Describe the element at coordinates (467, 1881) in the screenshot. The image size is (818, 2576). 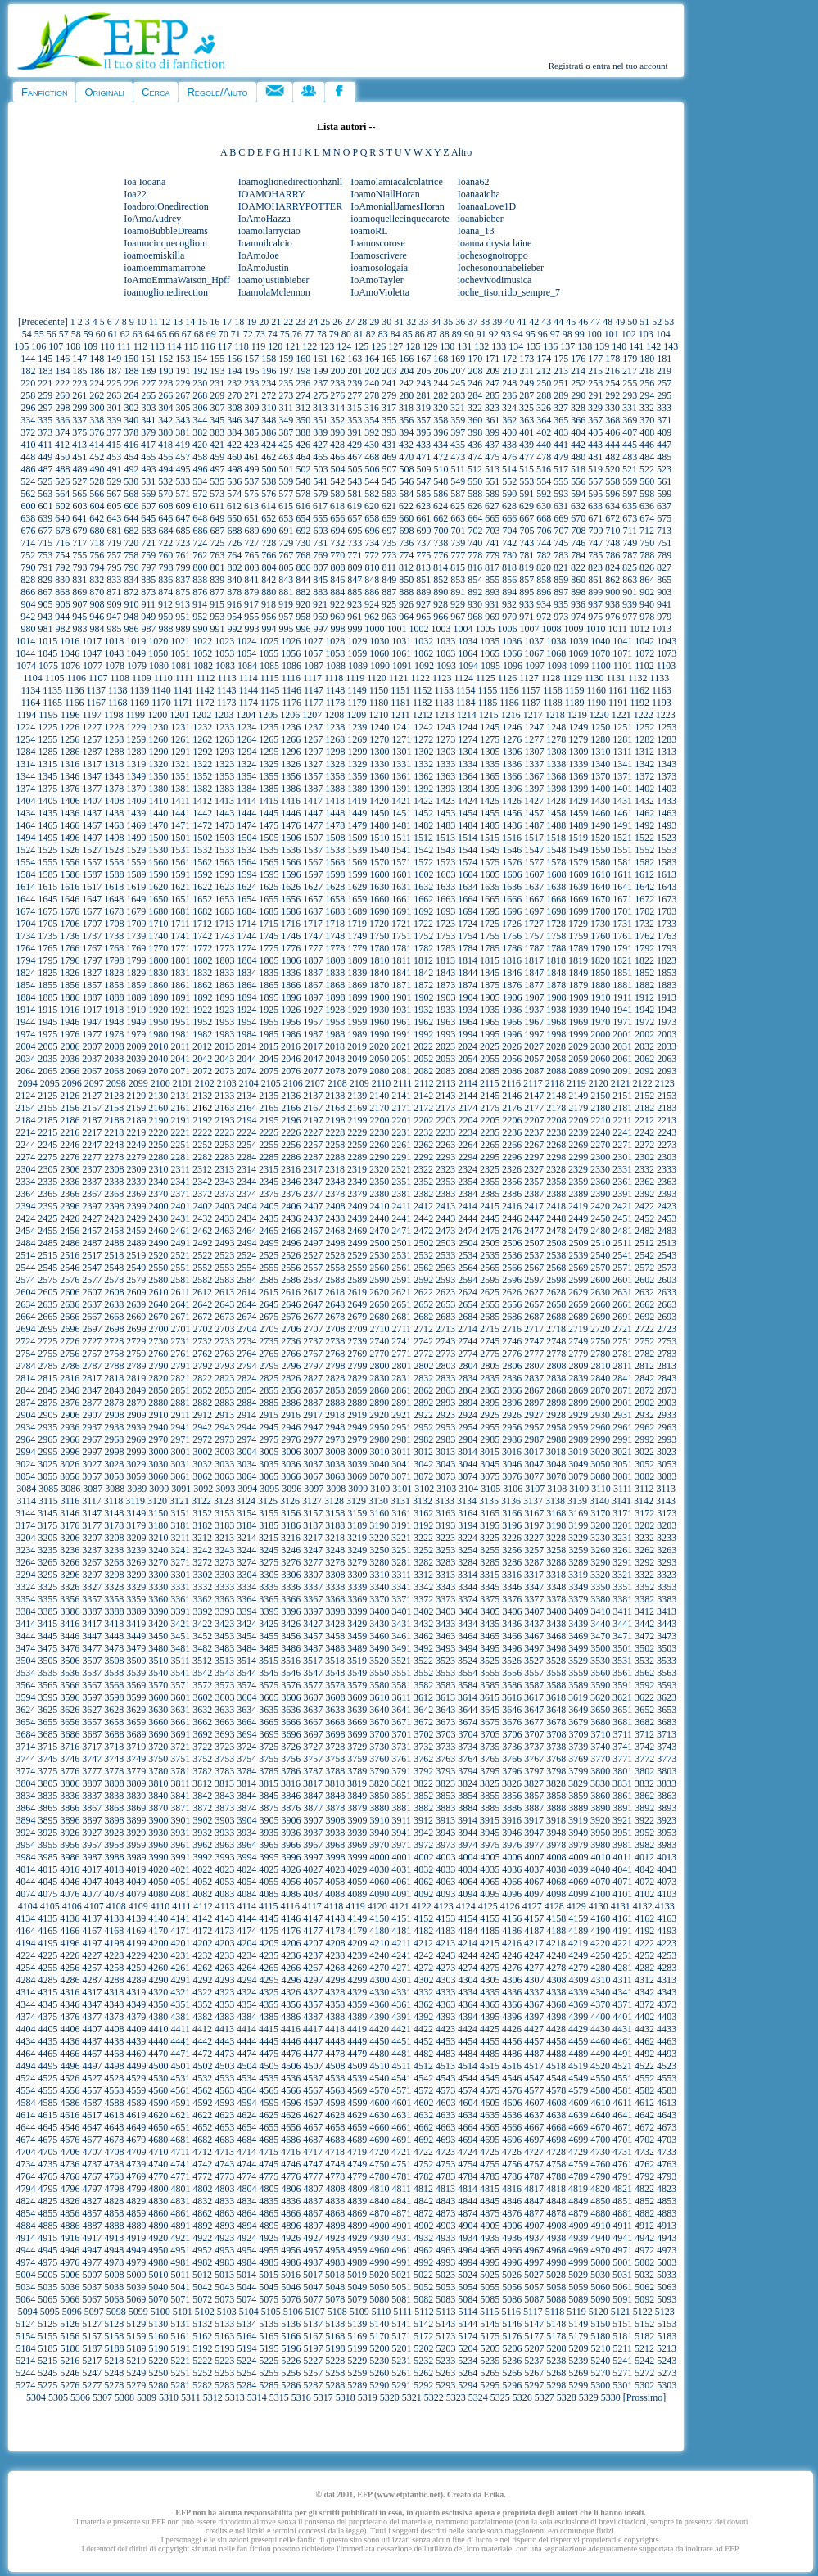
I see `4064` at that location.